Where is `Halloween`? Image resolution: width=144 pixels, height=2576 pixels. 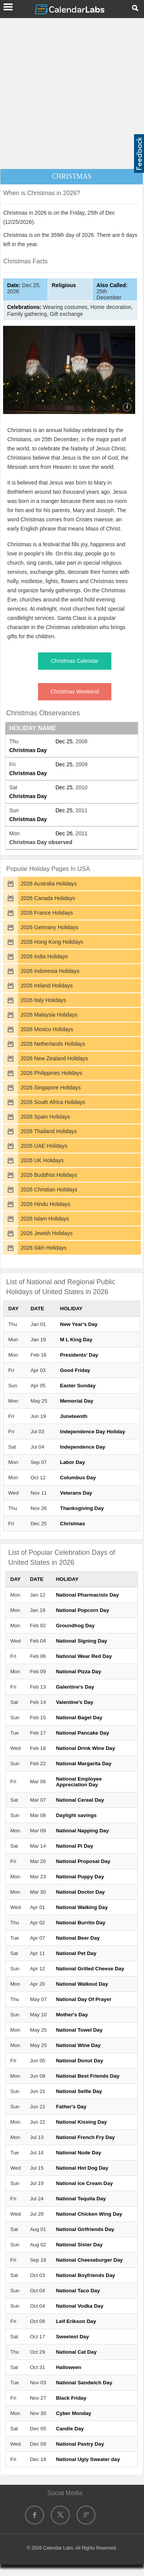
Halloween is located at coordinates (68, 2367).